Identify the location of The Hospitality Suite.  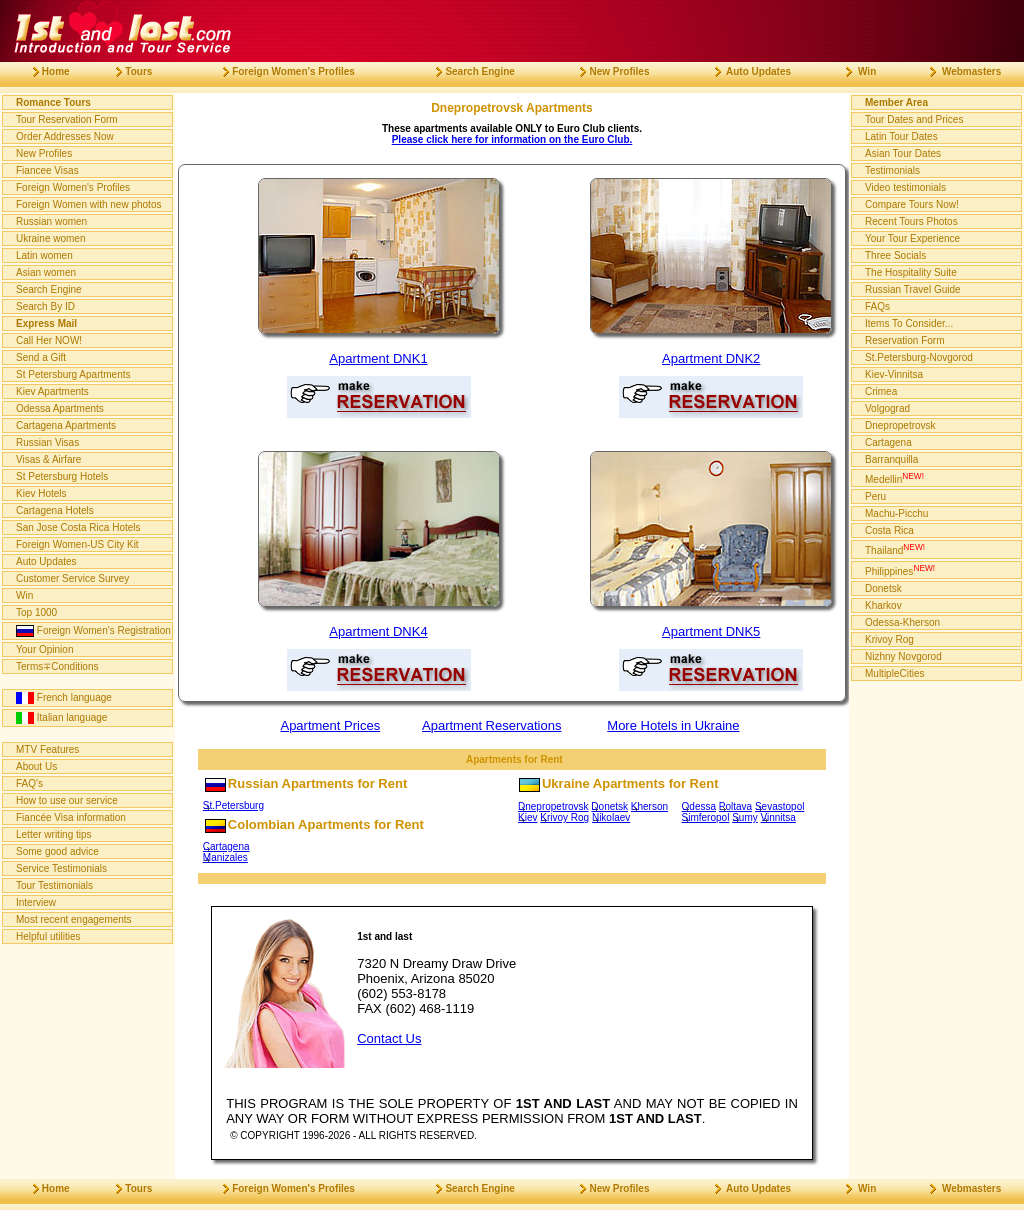
(911, 272).